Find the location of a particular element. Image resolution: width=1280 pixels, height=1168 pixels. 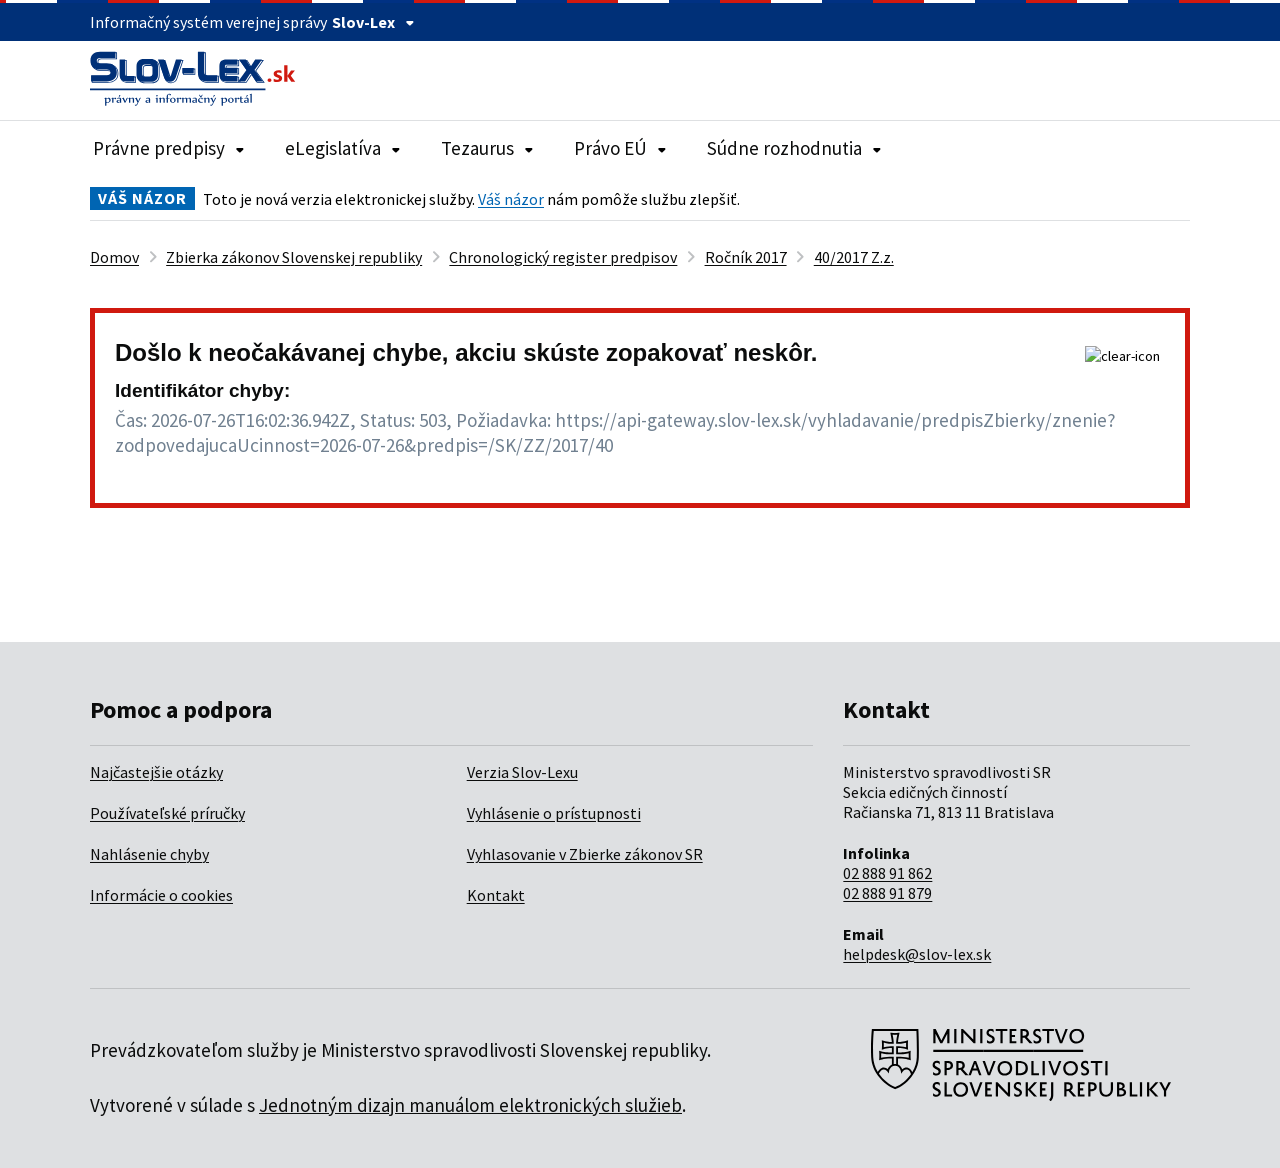

Váš názor is located at coordinates (511, 199).